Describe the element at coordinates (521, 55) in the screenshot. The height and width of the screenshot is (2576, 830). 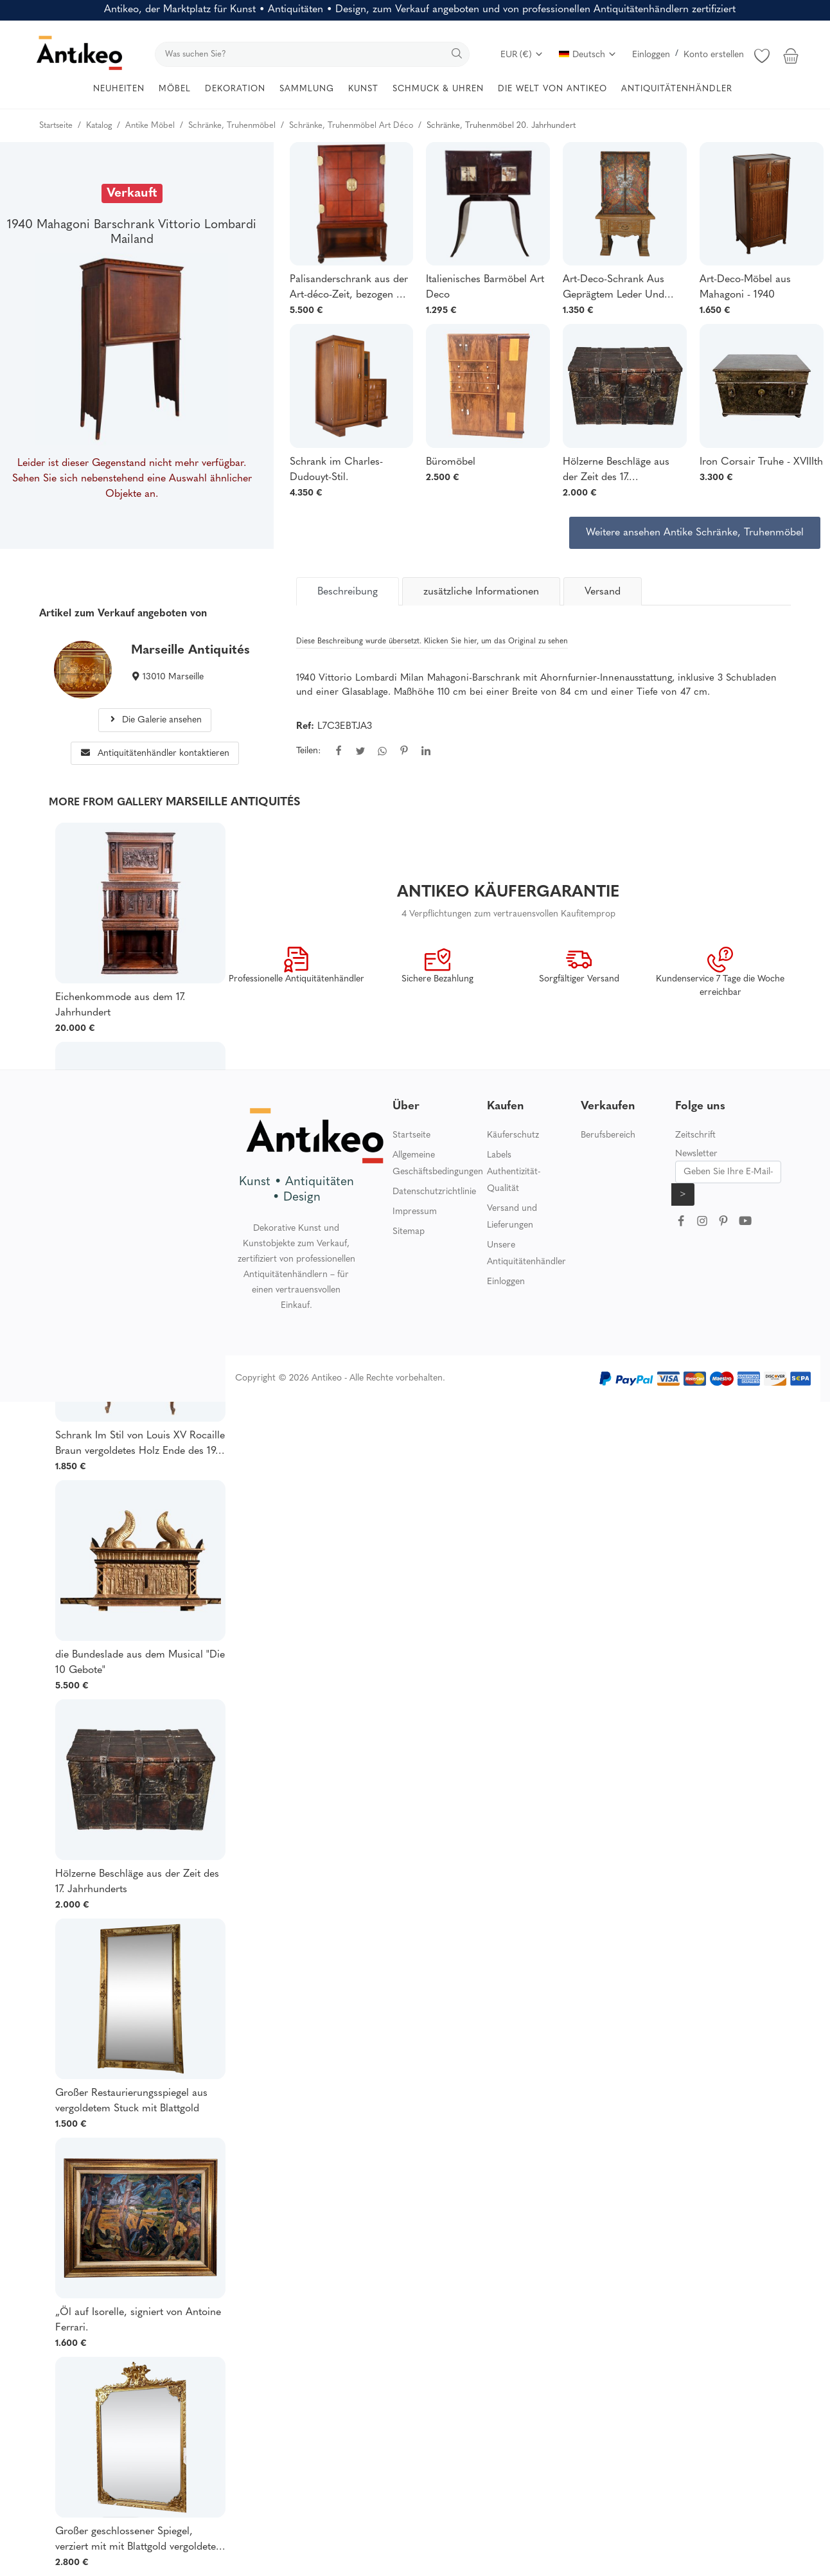
I see `EUR (€)` at that location.